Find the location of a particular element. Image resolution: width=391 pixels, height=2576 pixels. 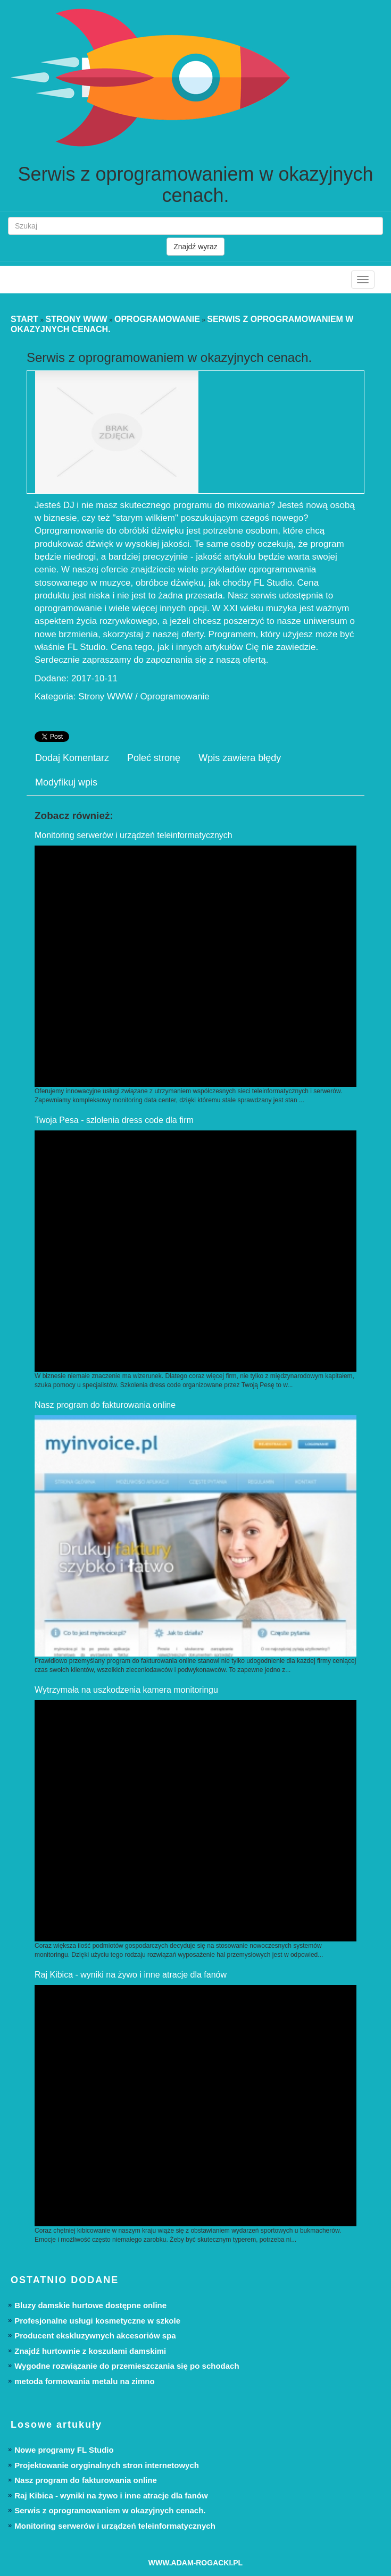

Start is located at coordinates (24, 319).